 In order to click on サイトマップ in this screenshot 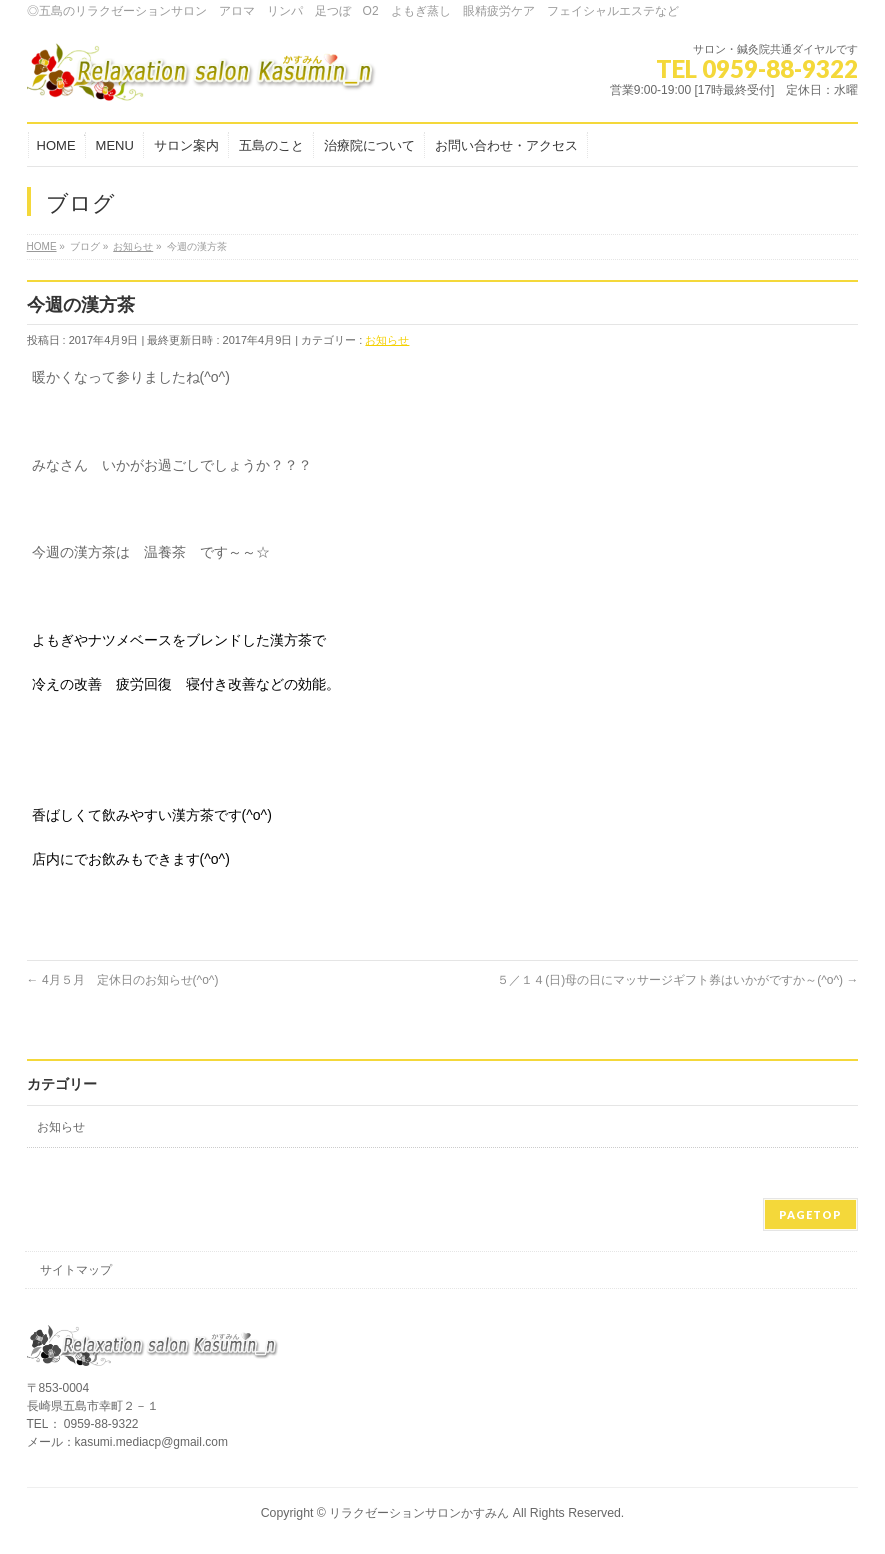, I will do `click(76, 1270)`.